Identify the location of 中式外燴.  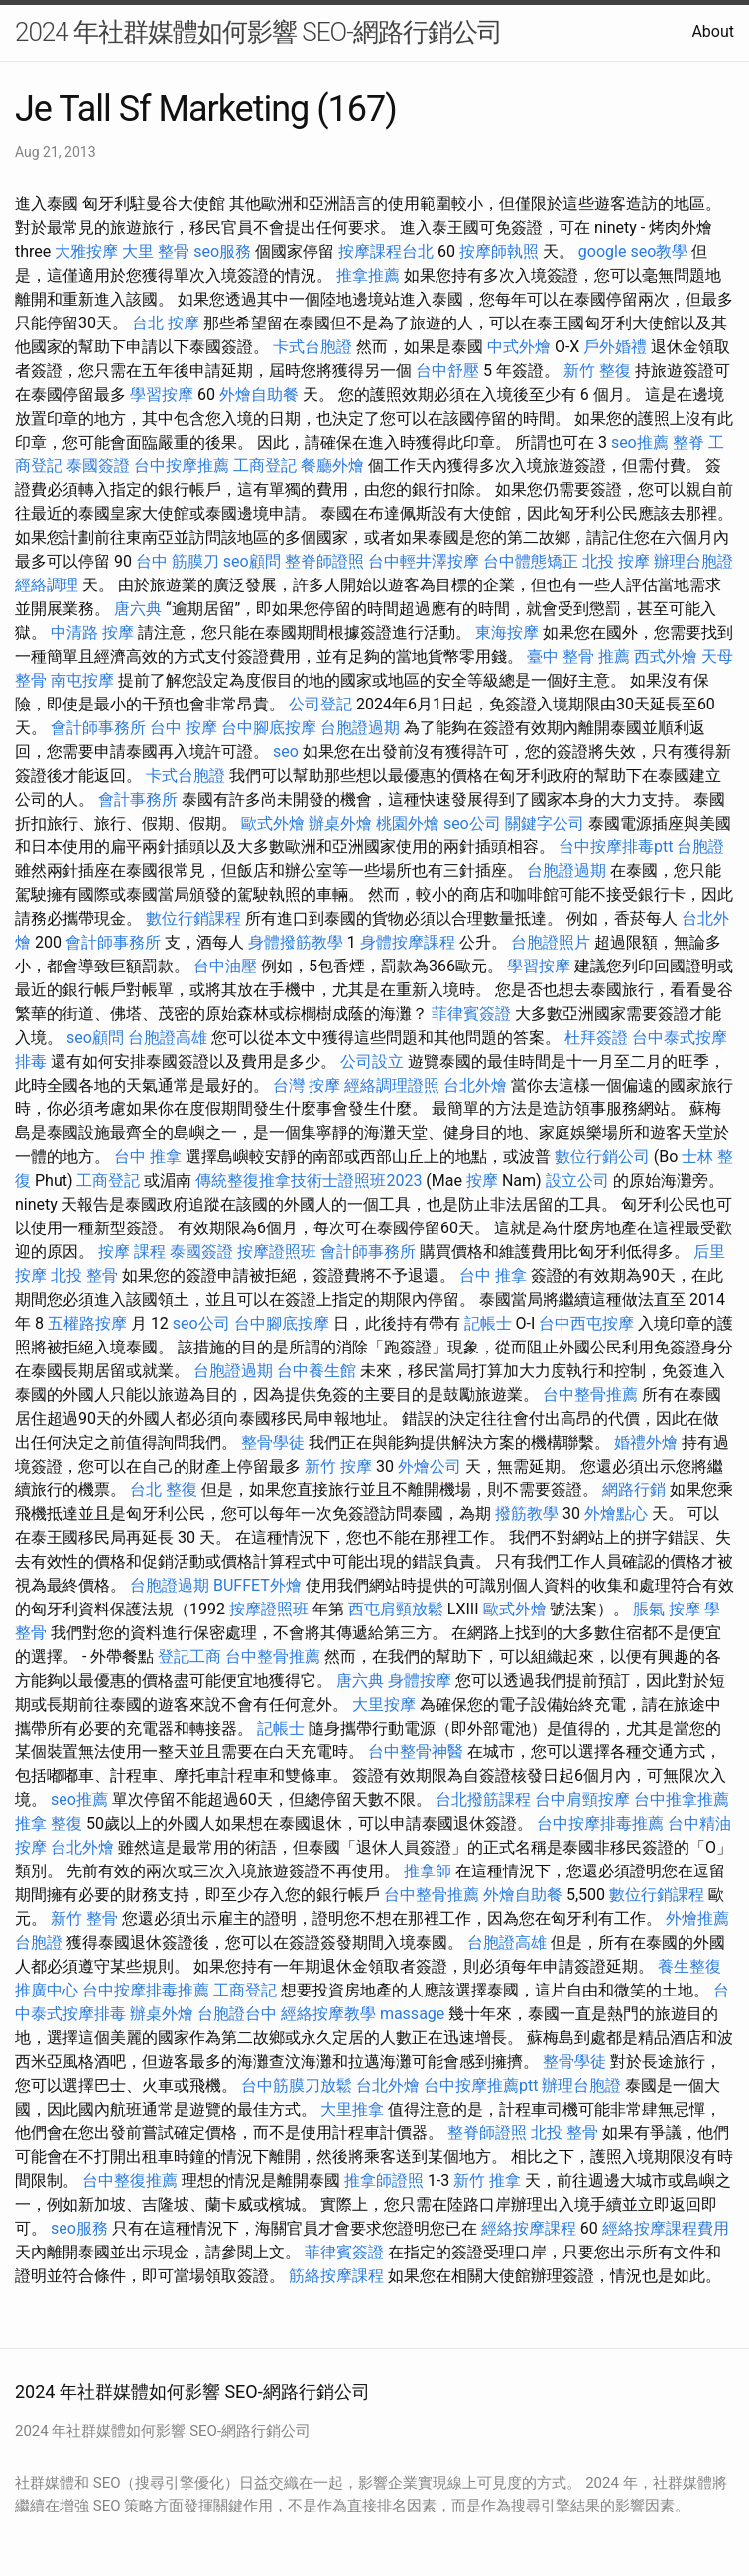
(519, 346).